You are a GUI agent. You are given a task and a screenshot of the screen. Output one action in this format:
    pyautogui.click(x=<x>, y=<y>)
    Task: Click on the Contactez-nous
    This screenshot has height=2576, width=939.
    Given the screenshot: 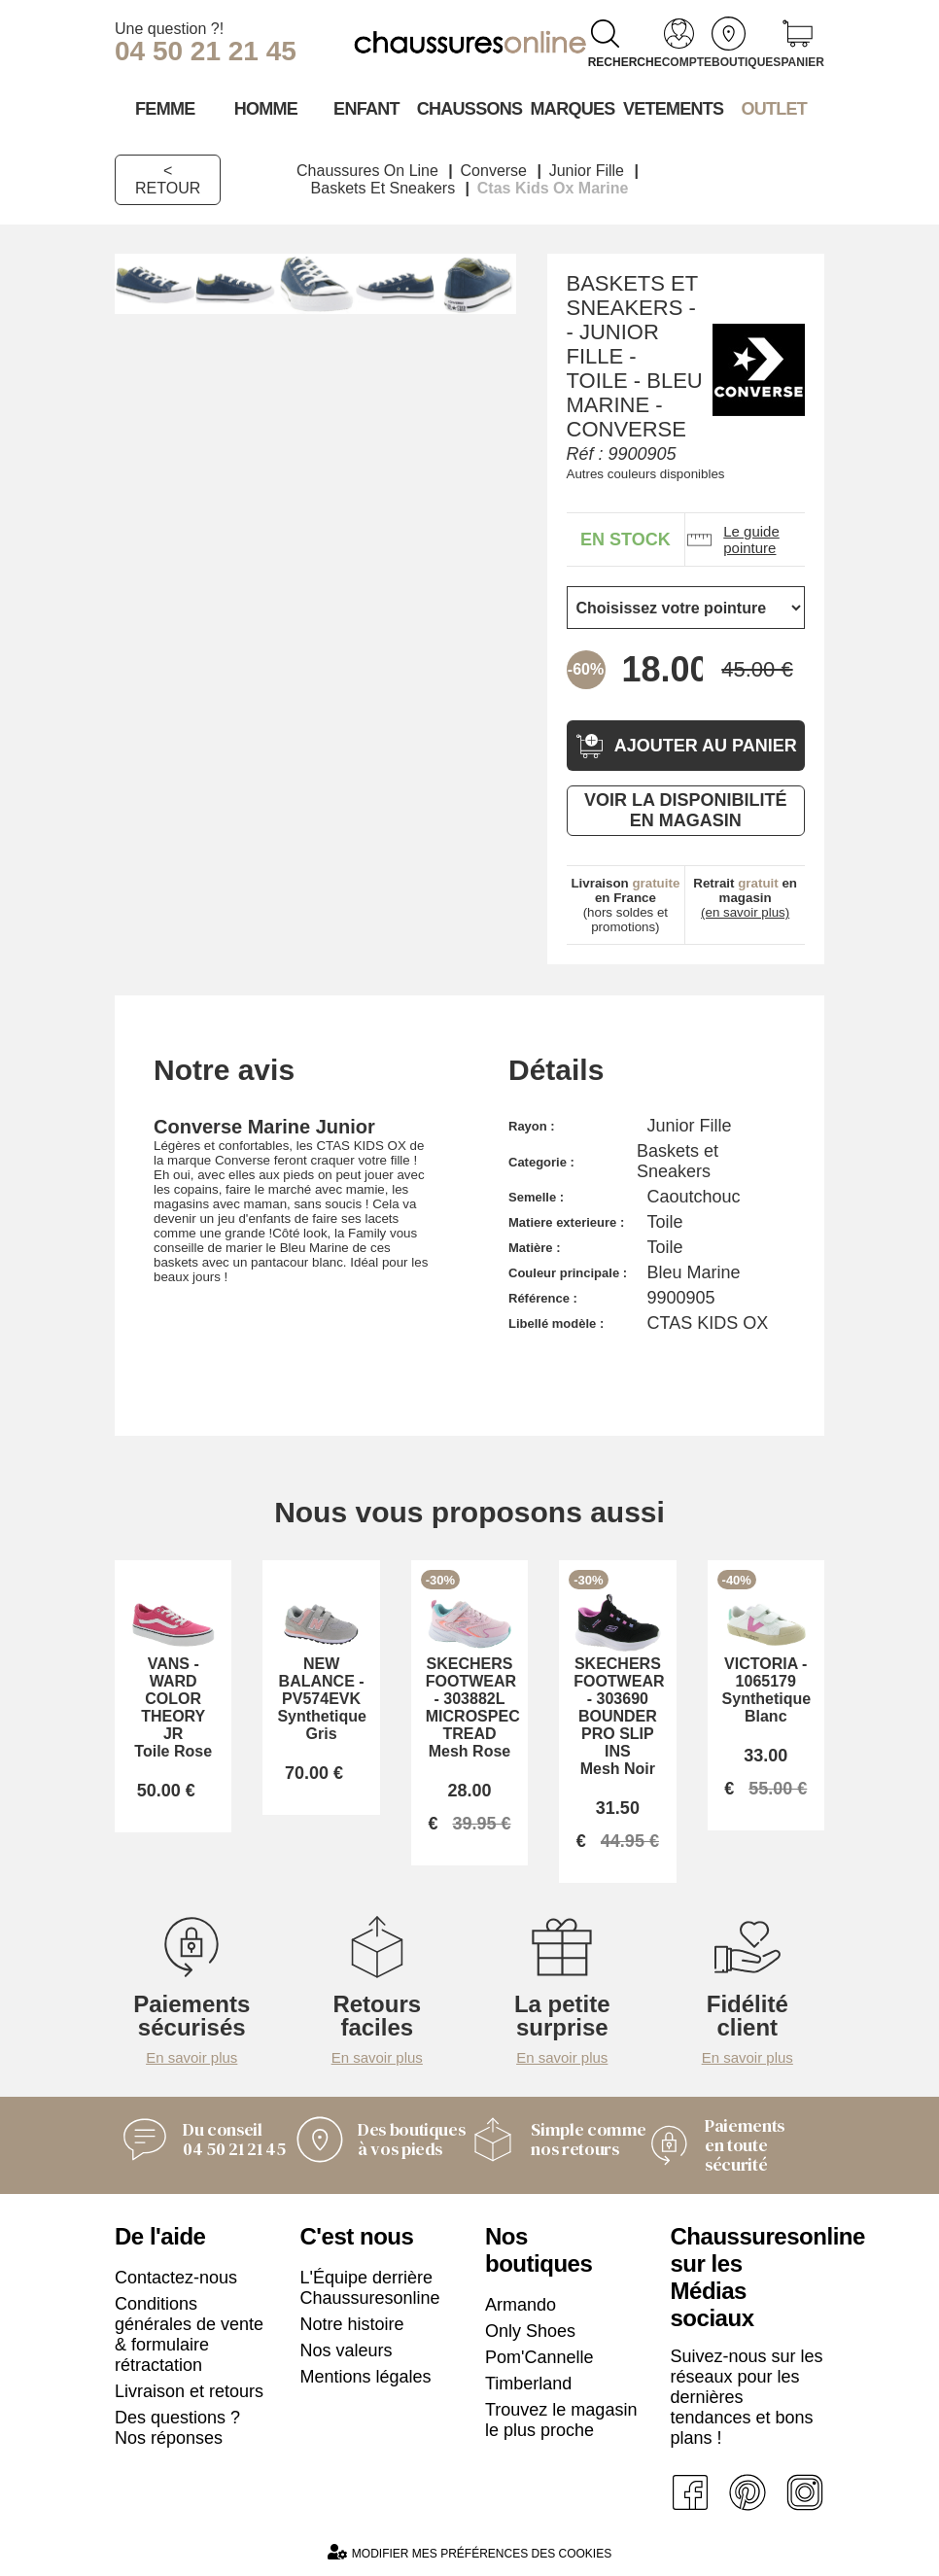 What is the action you would take?
    pyautogui.click(x=176, y=2277)
    